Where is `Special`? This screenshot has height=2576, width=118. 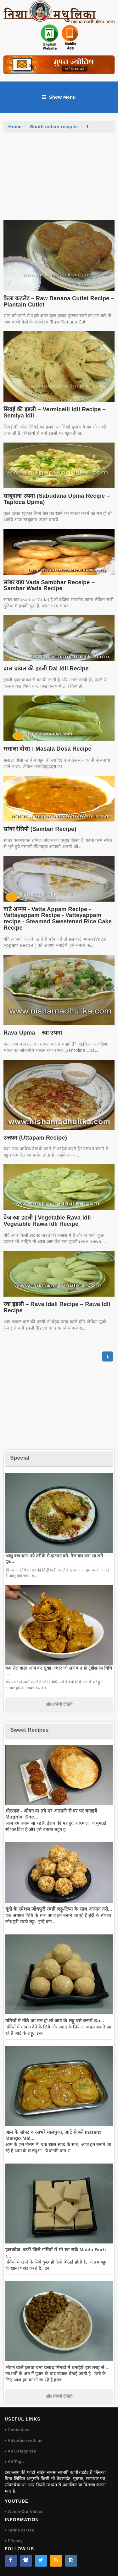
Special is located at coordinates (19, 1458).